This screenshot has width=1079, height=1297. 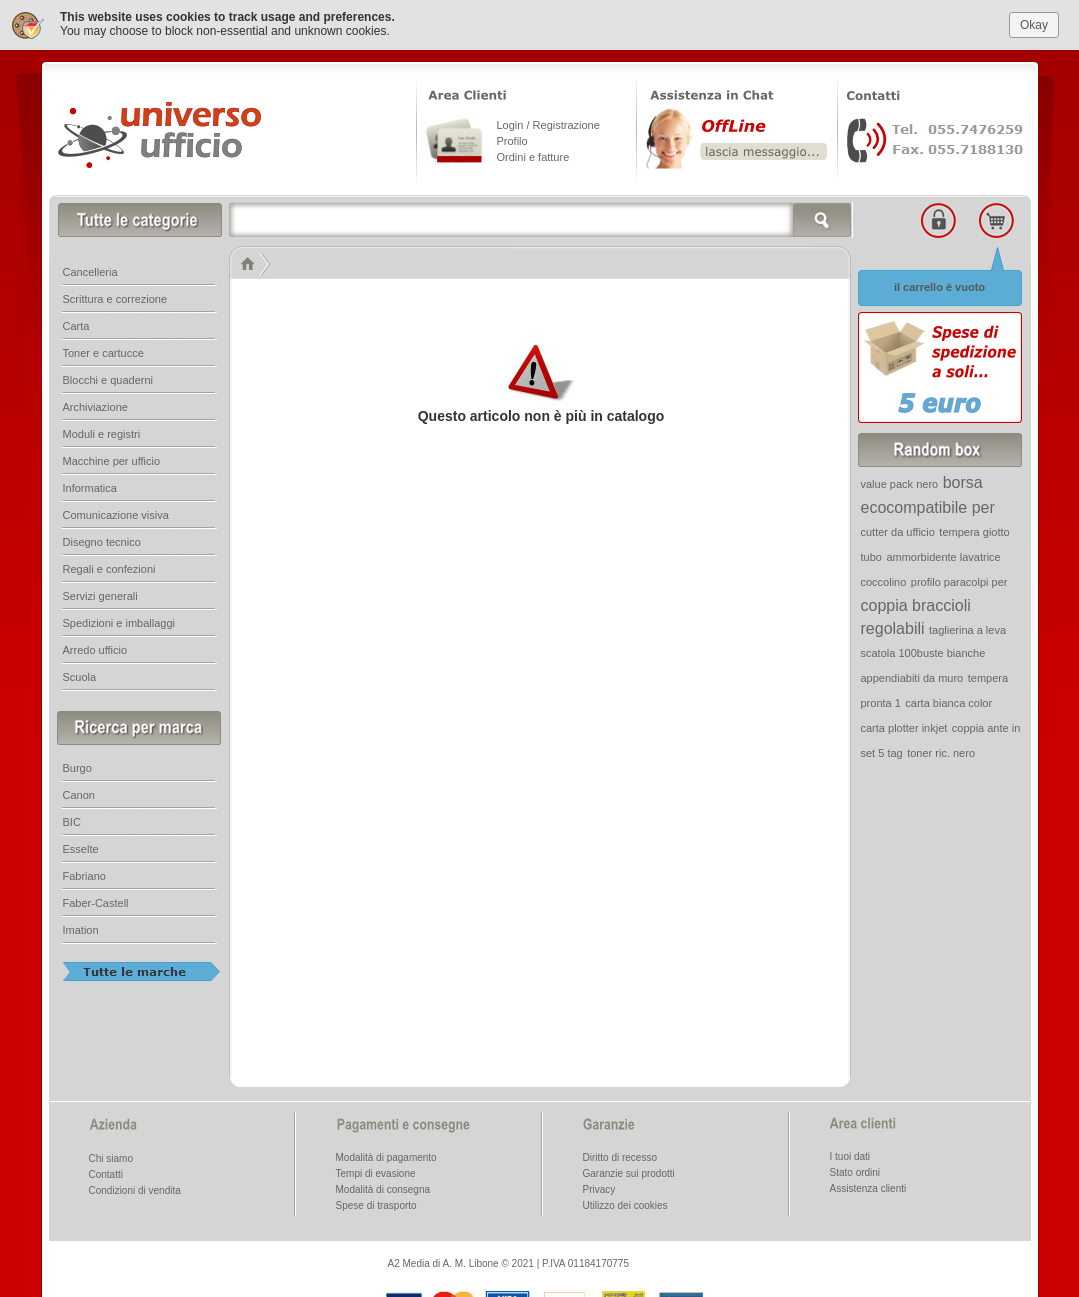 I want to click on profilo paracolpi per, so click(x=959, y=582).